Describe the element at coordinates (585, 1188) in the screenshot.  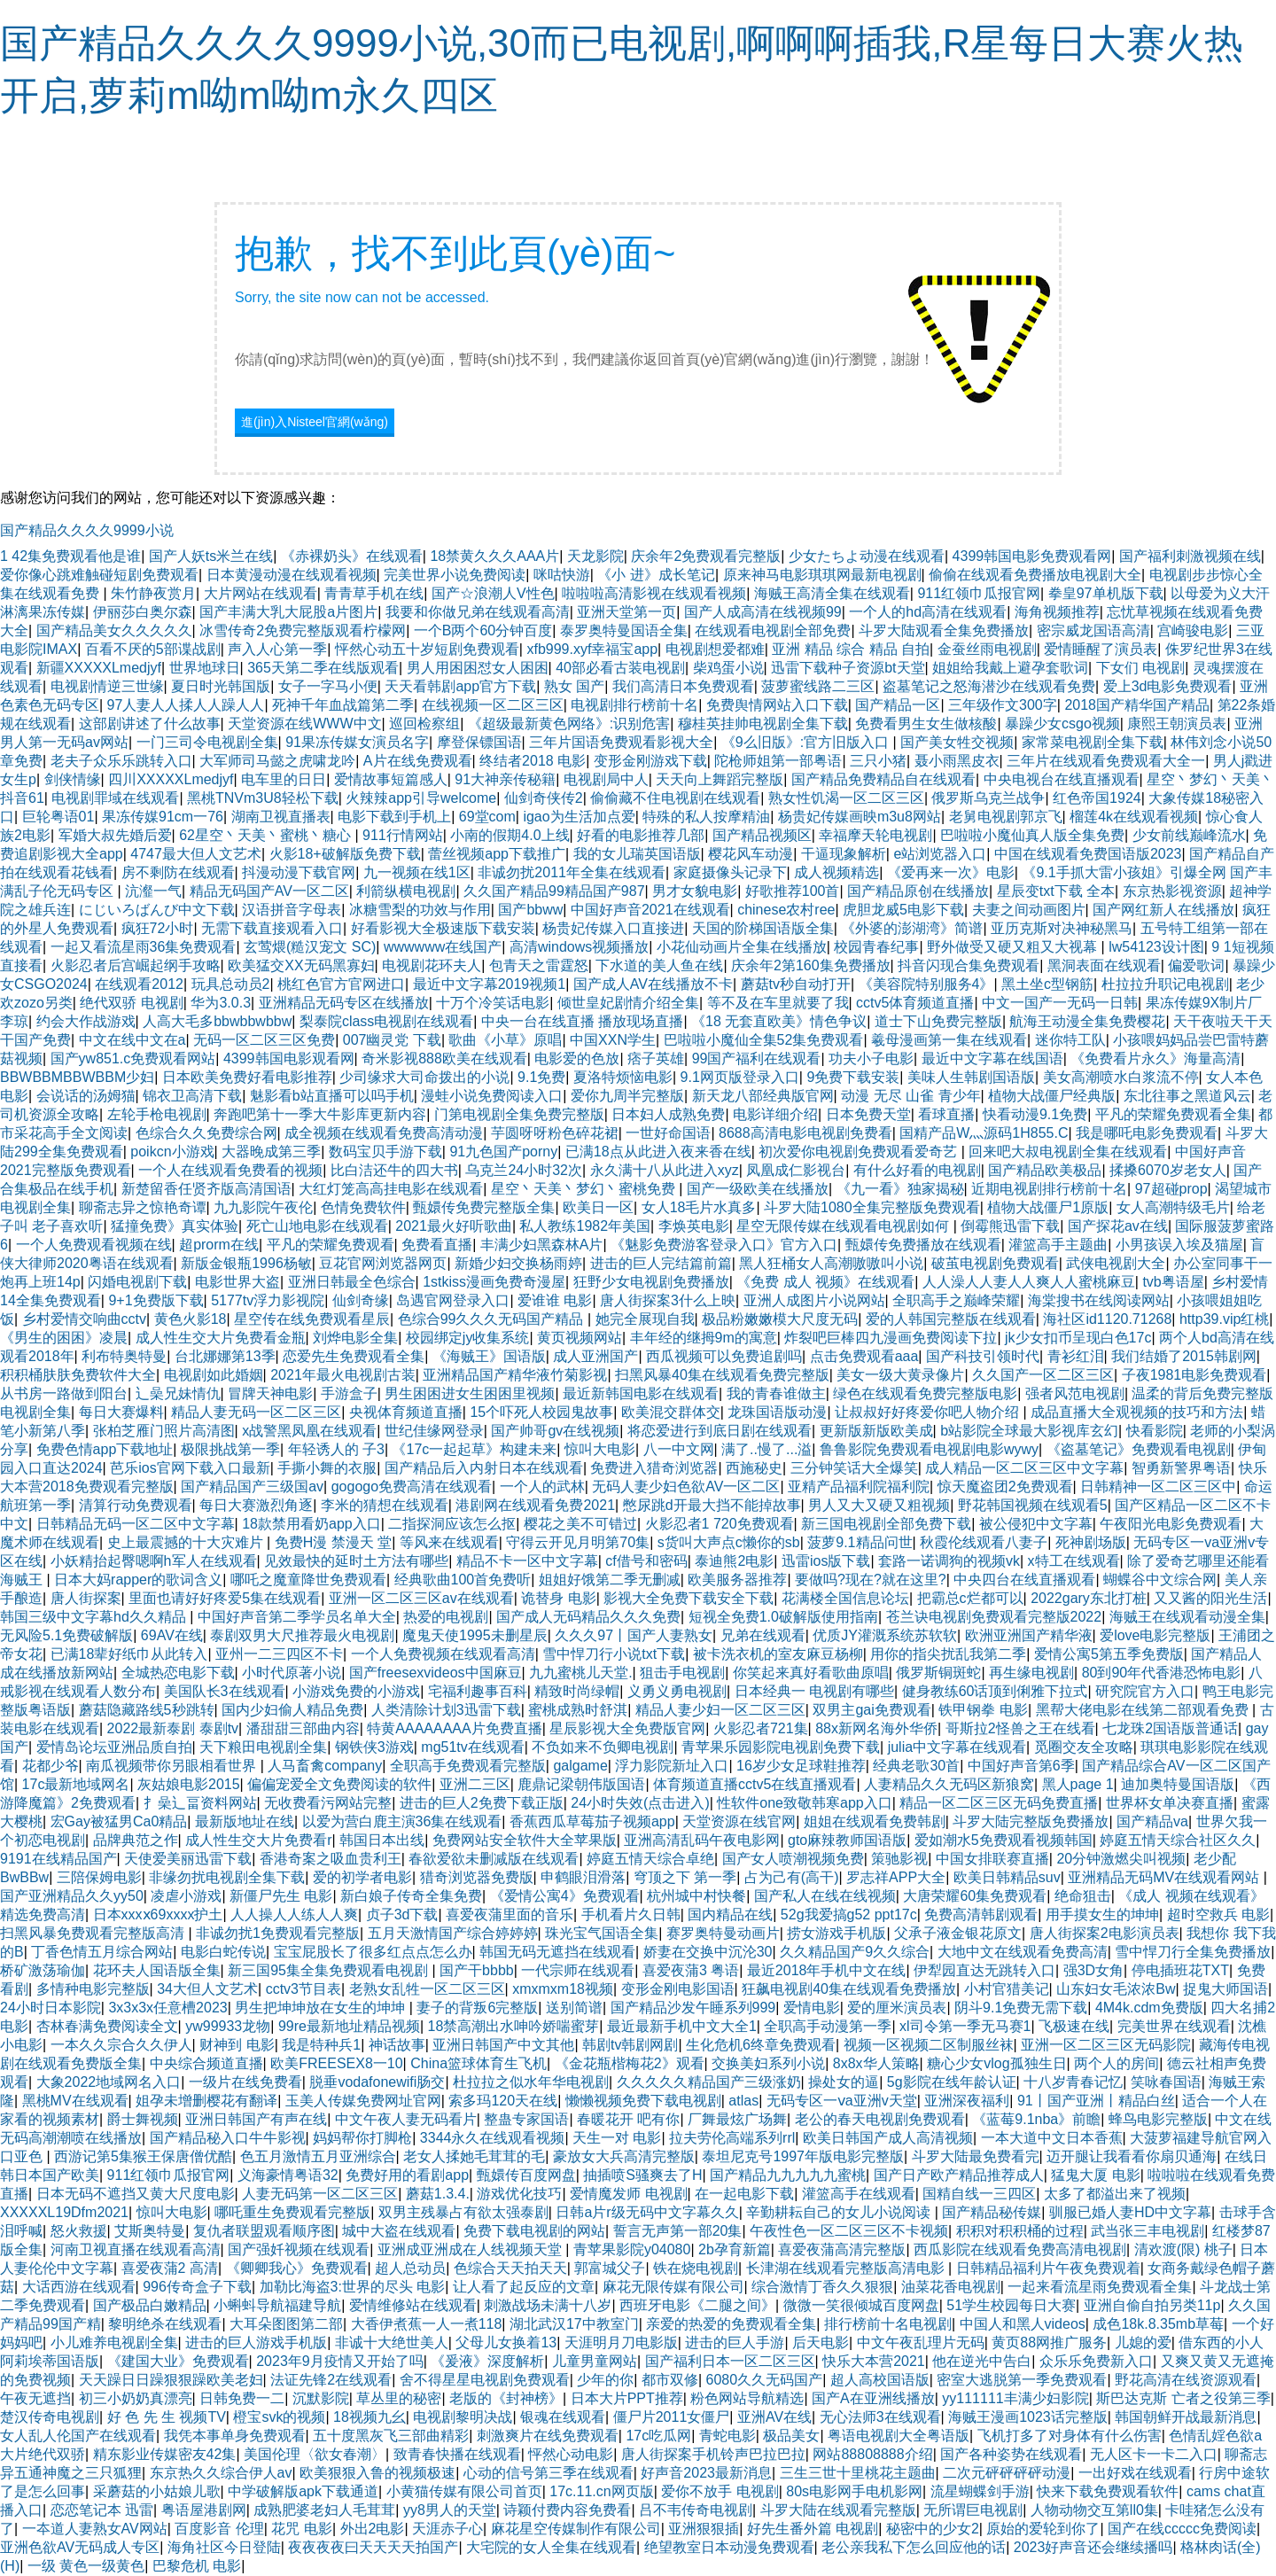
I see `星空丶天美丶梦幻丶蜜桃免费` at that location.